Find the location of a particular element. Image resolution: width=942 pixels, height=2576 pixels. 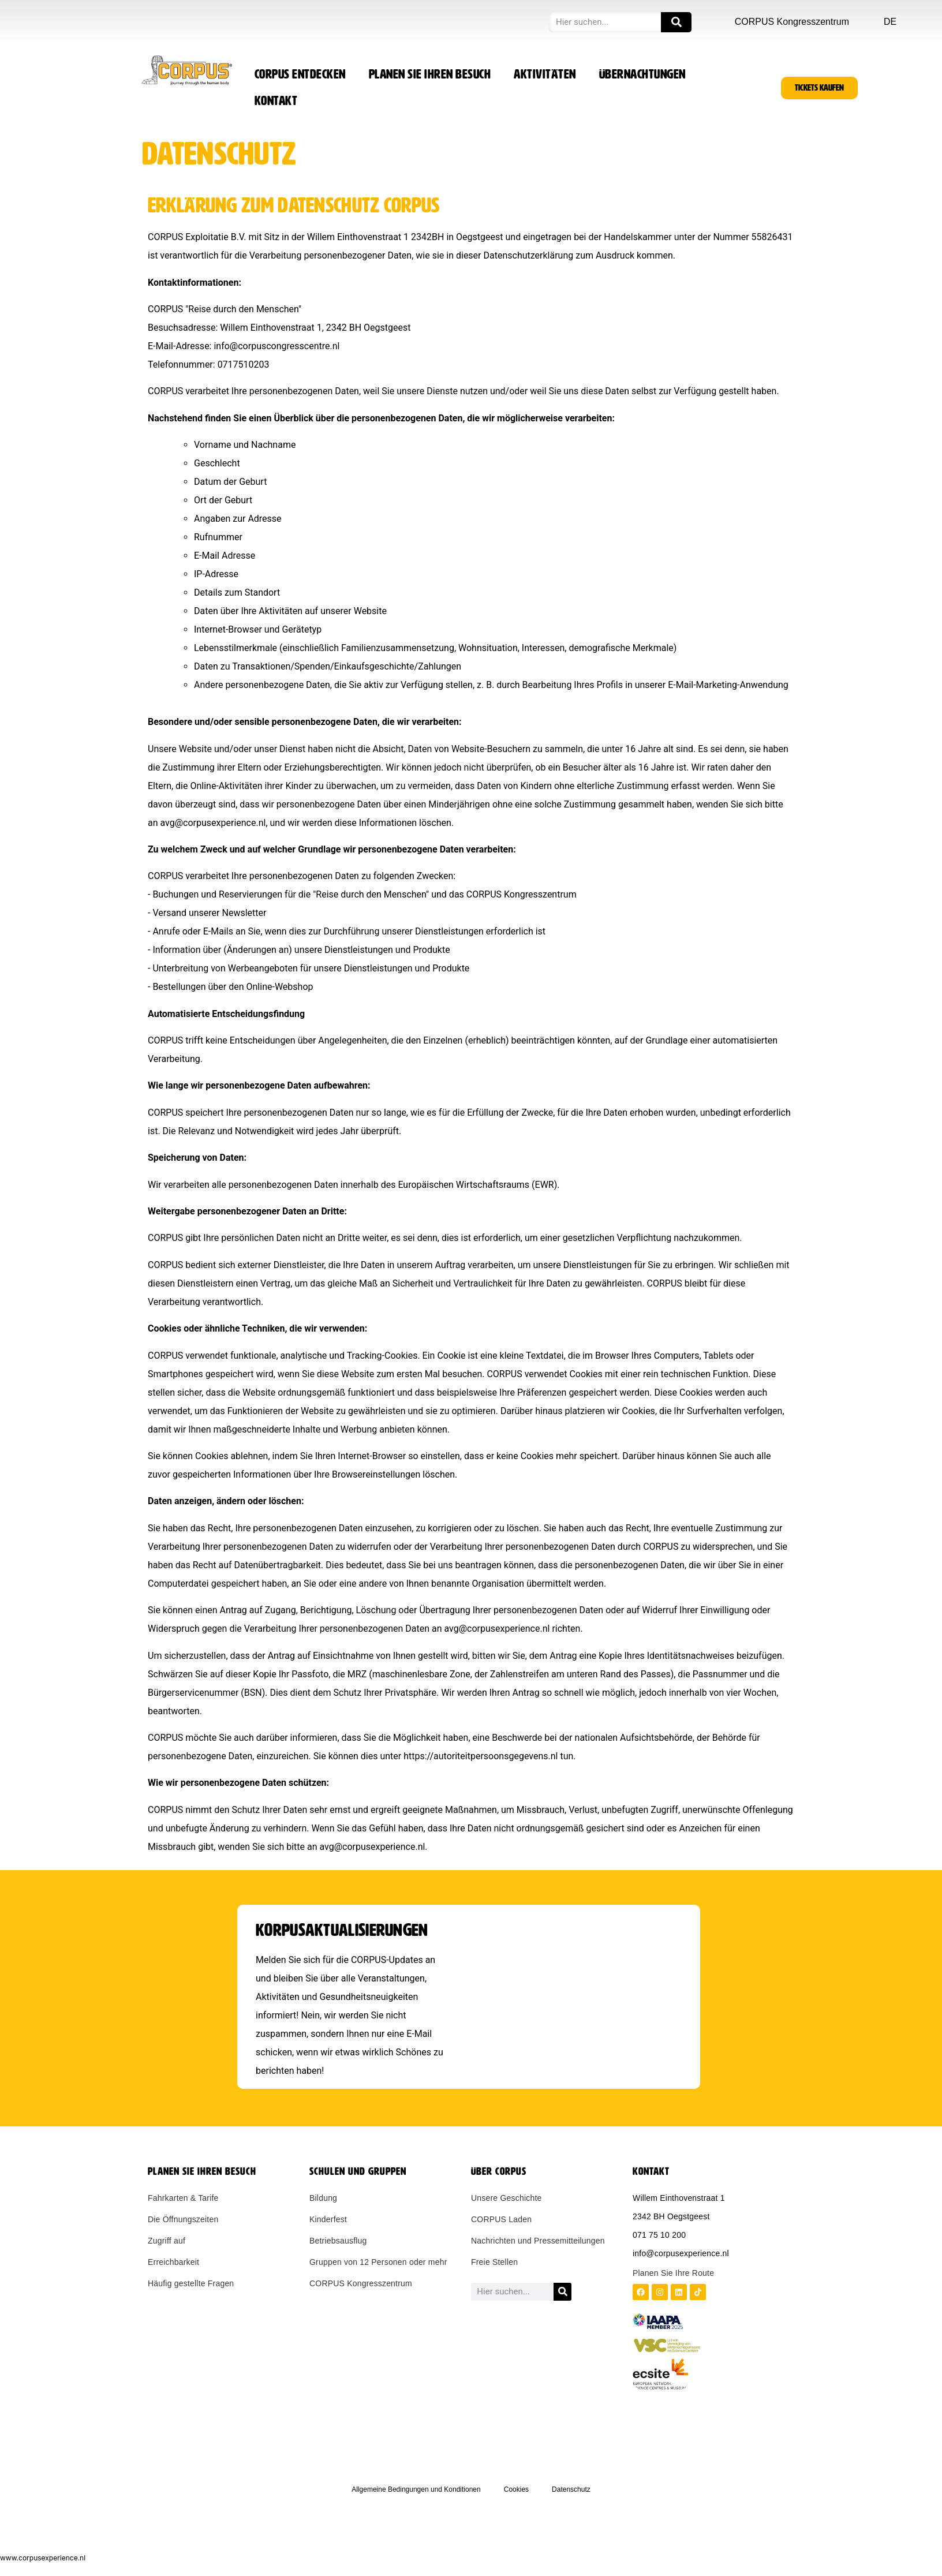

Aktivitäten is located at coordinates (545, 74).